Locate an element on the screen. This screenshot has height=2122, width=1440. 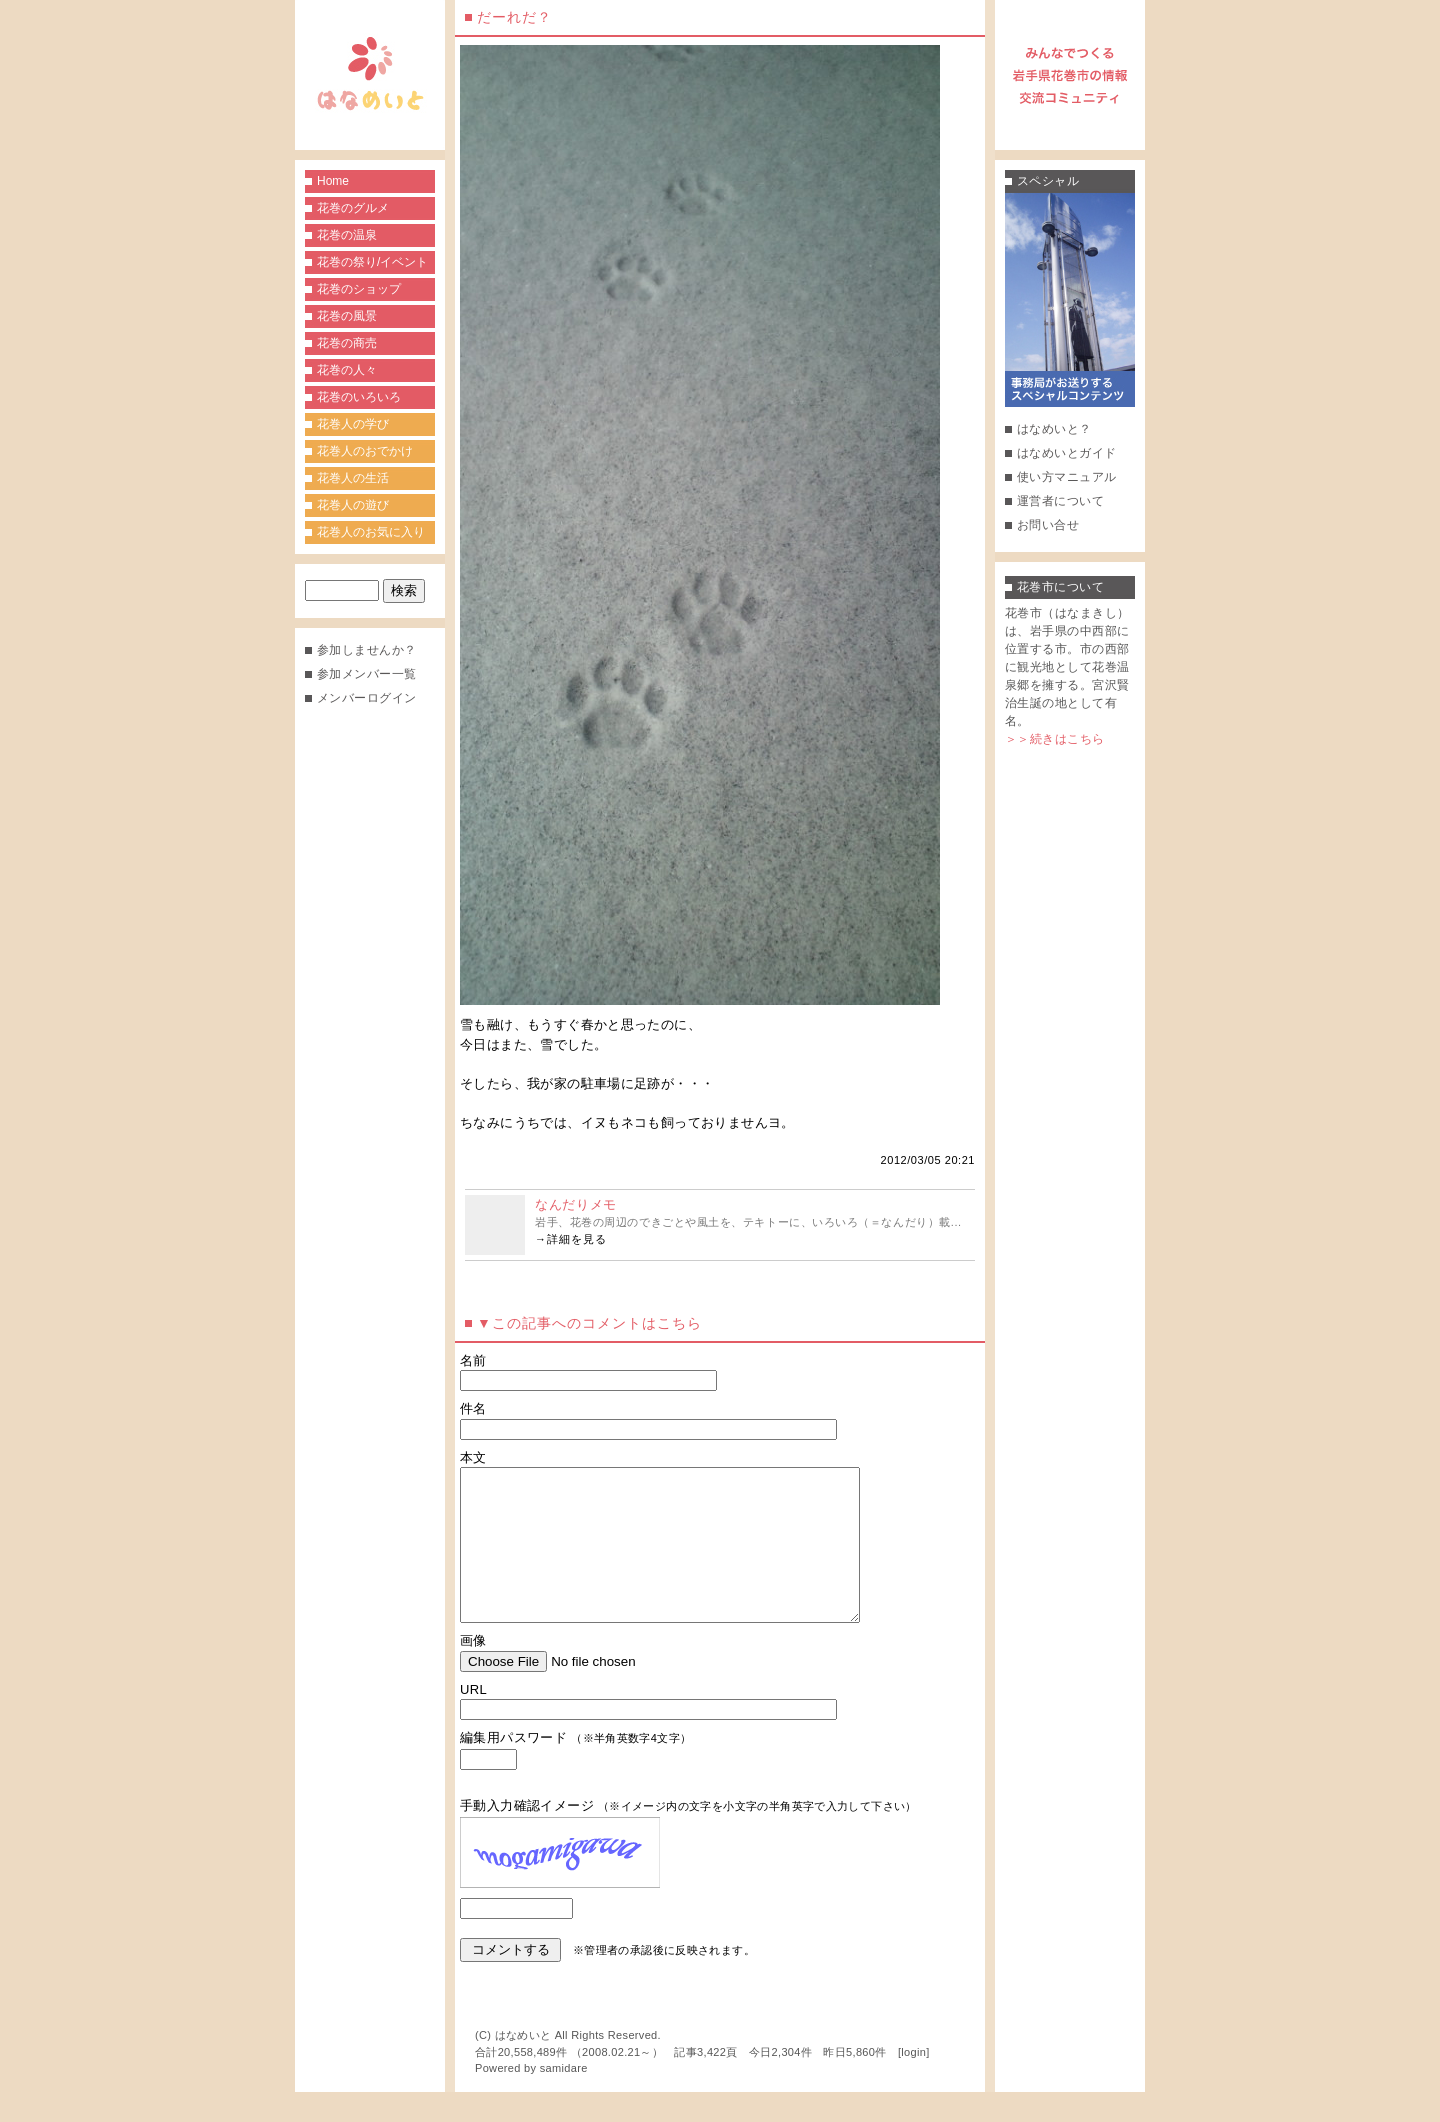
Home is located at coordinates (333, 181).